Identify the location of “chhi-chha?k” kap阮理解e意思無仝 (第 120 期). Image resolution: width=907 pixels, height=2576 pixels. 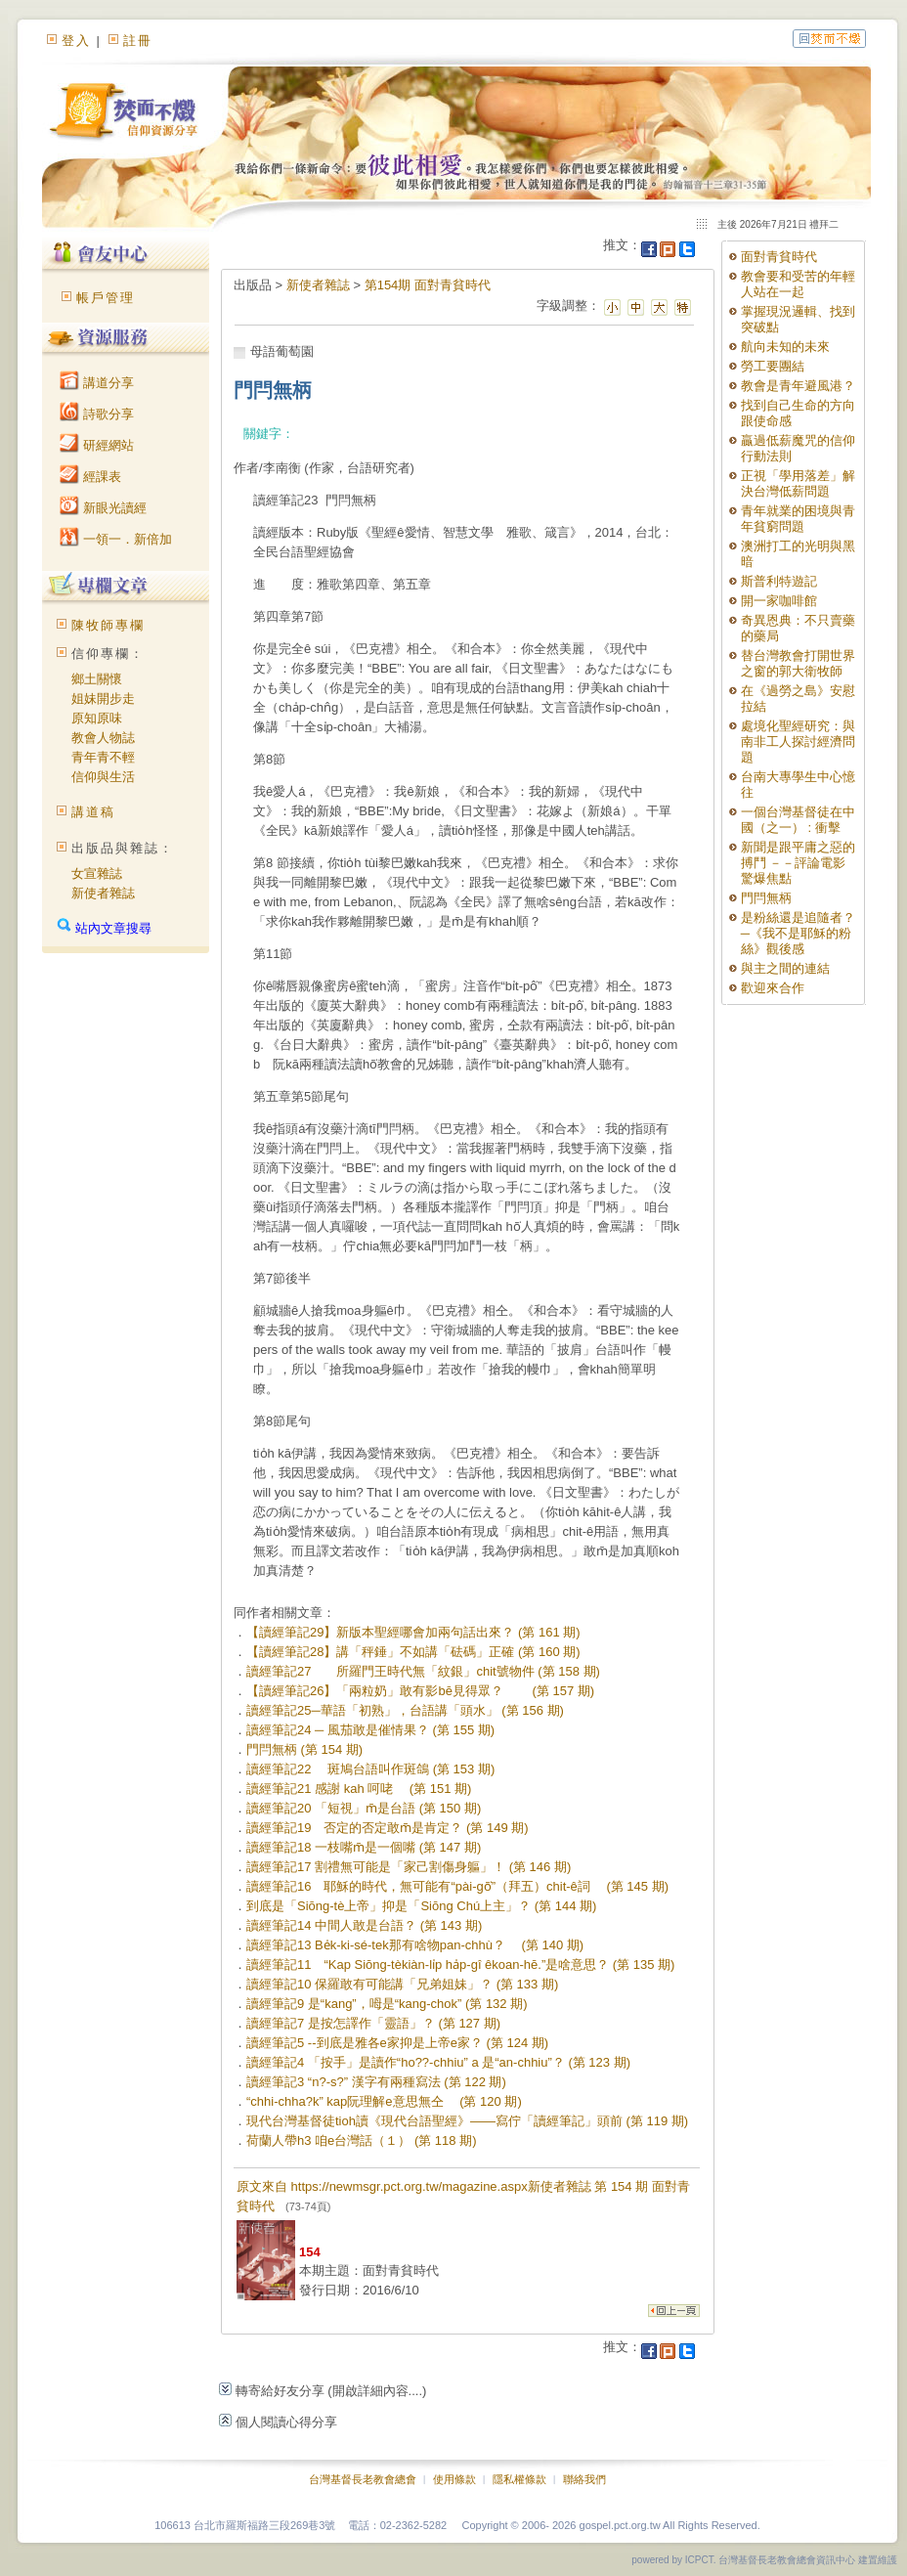
(384, 2101).